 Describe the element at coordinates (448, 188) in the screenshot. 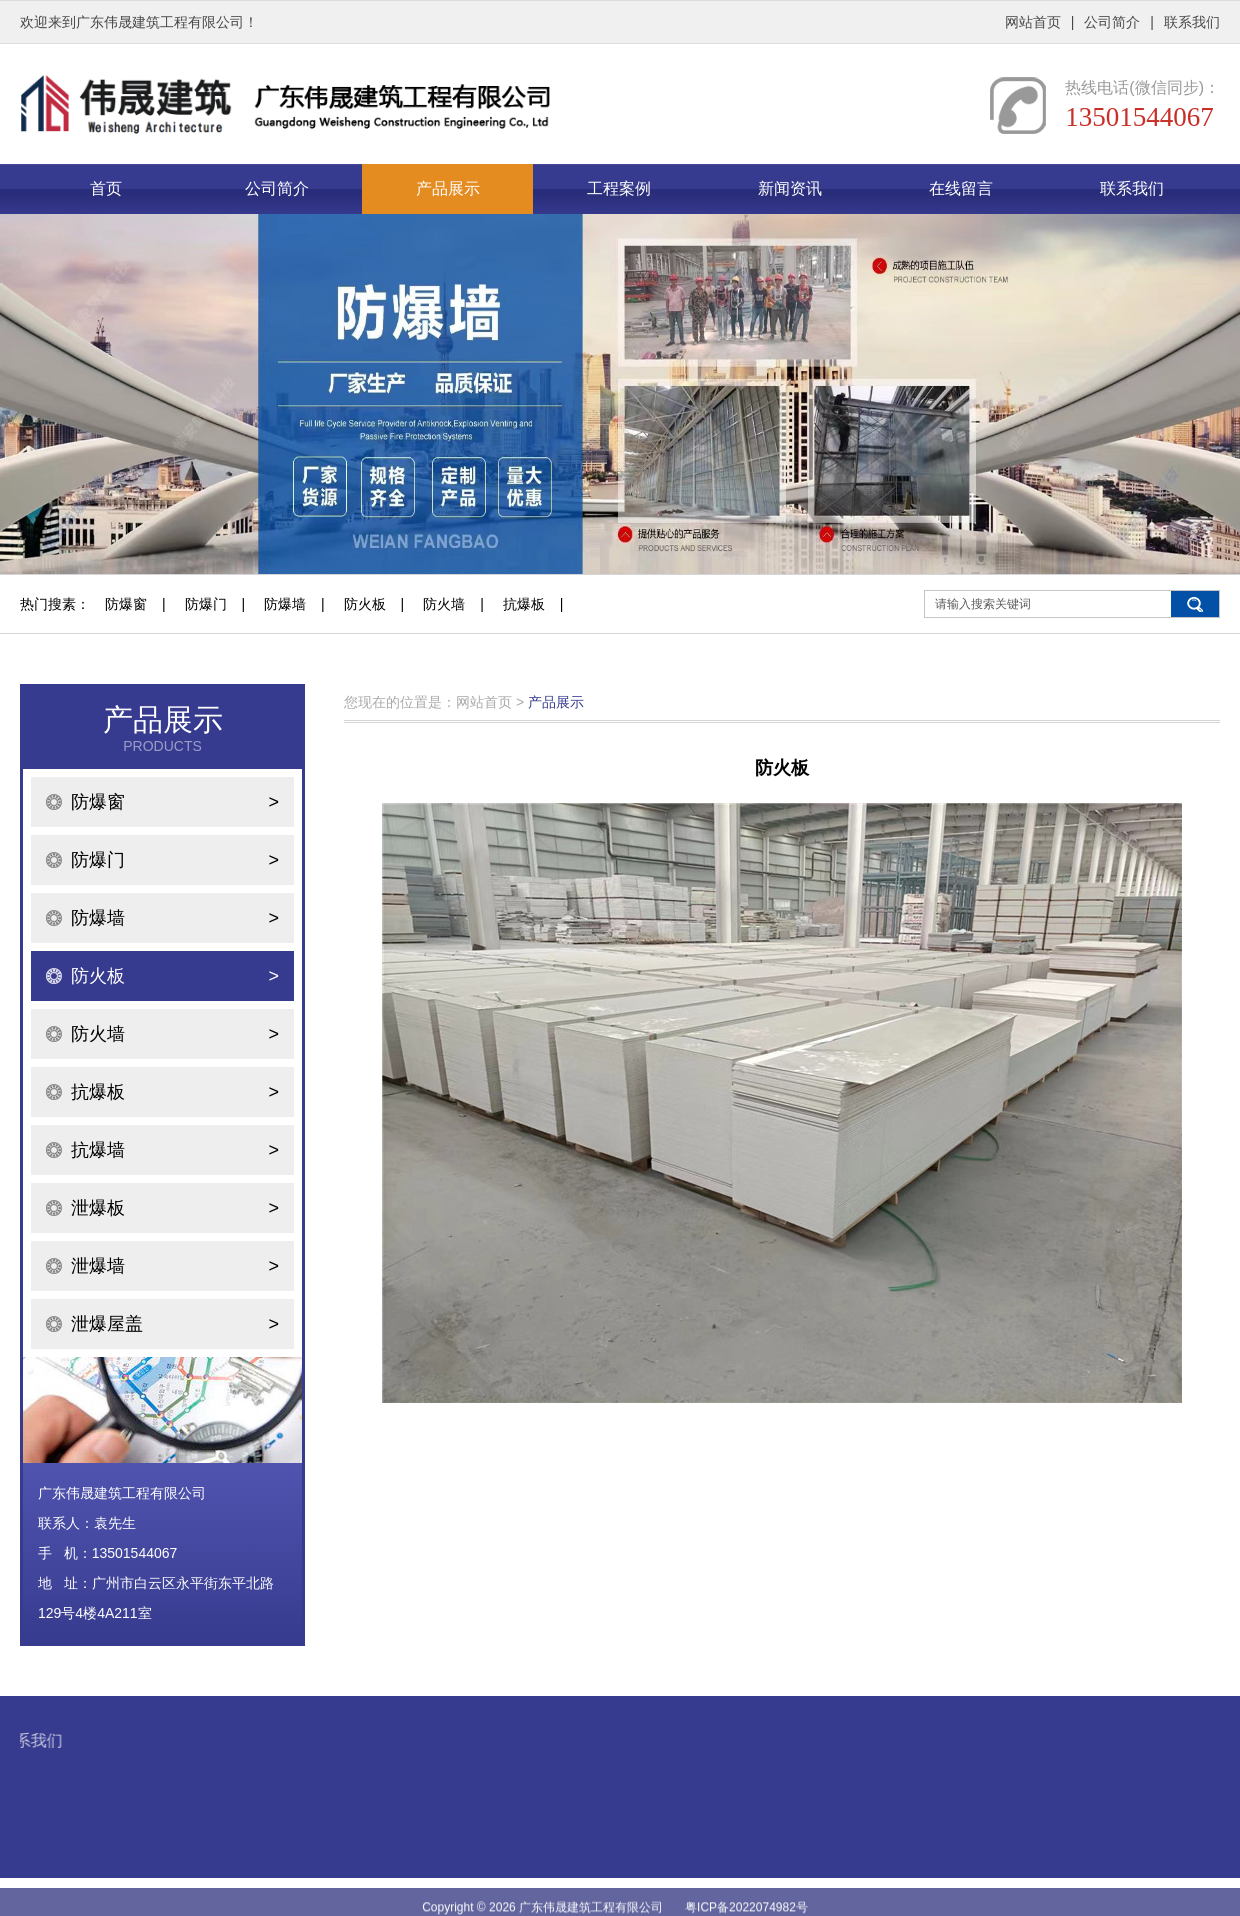

I see `产品展示` at that location.